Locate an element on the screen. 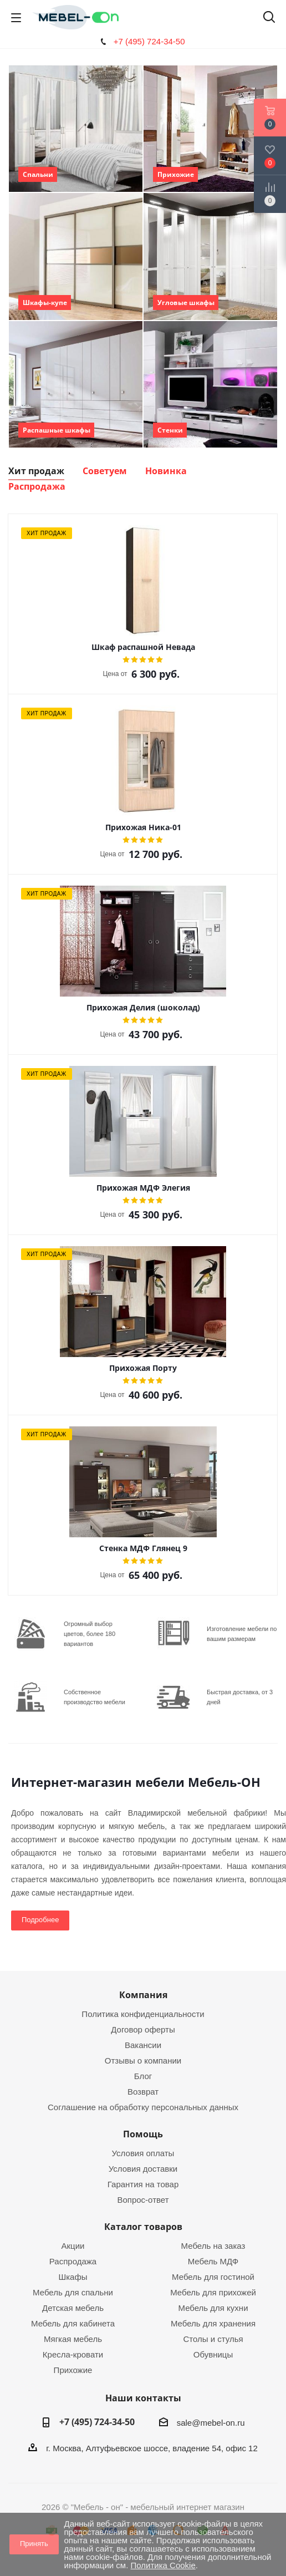 The width and height of the screenshot is (286, 2576). Мебель МДФ is located at coordinates (213, 2261).